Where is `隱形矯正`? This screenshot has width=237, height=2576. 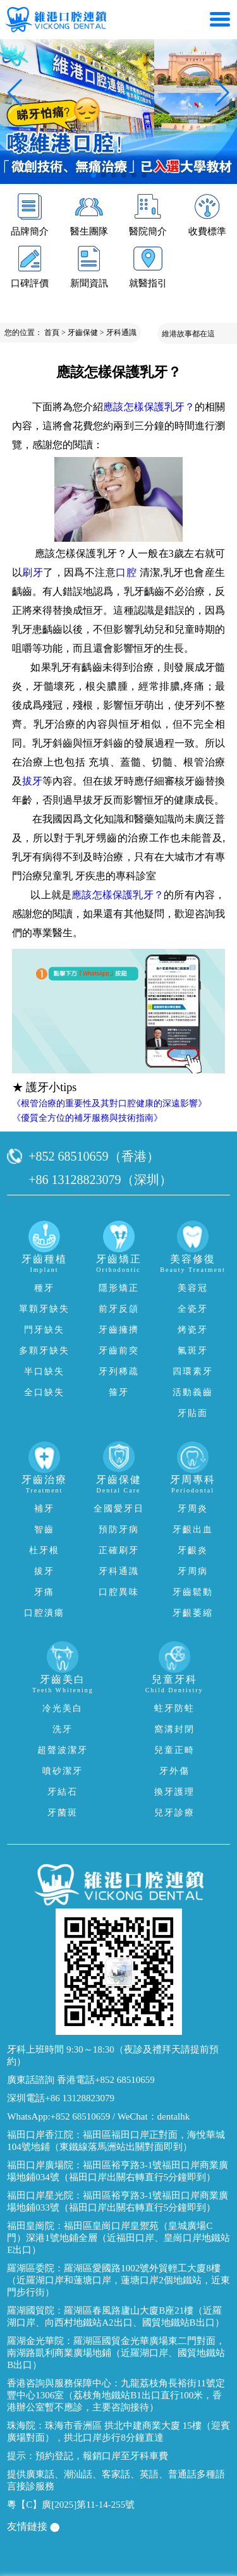 隱形矯正 is located at coordinates (119, 1288).